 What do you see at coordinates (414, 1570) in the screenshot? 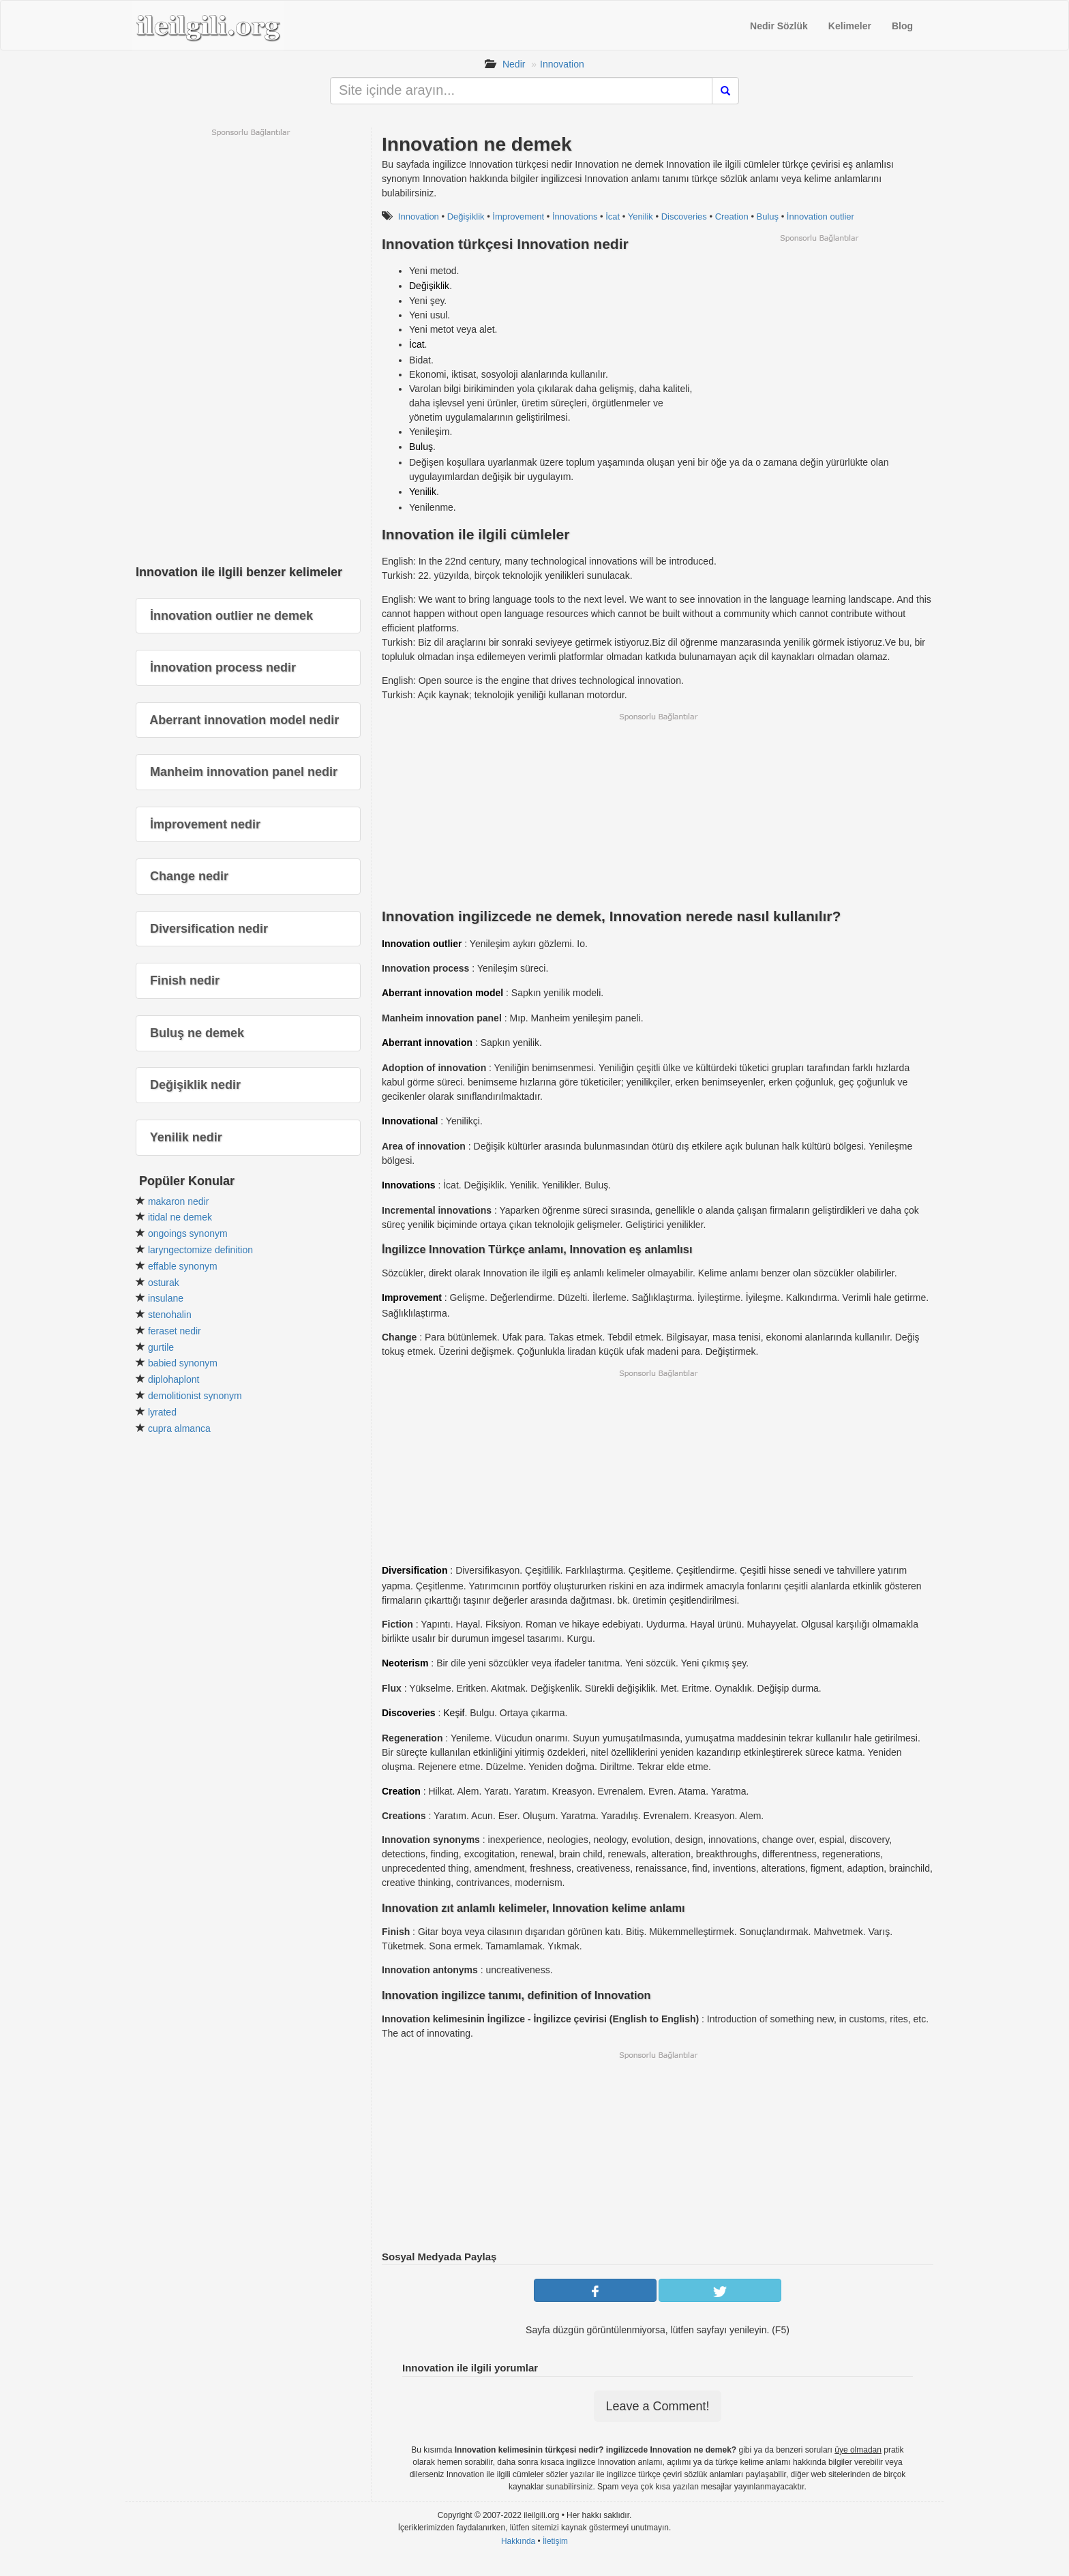
I see `Diversification` at bounding box center [414, 1570].